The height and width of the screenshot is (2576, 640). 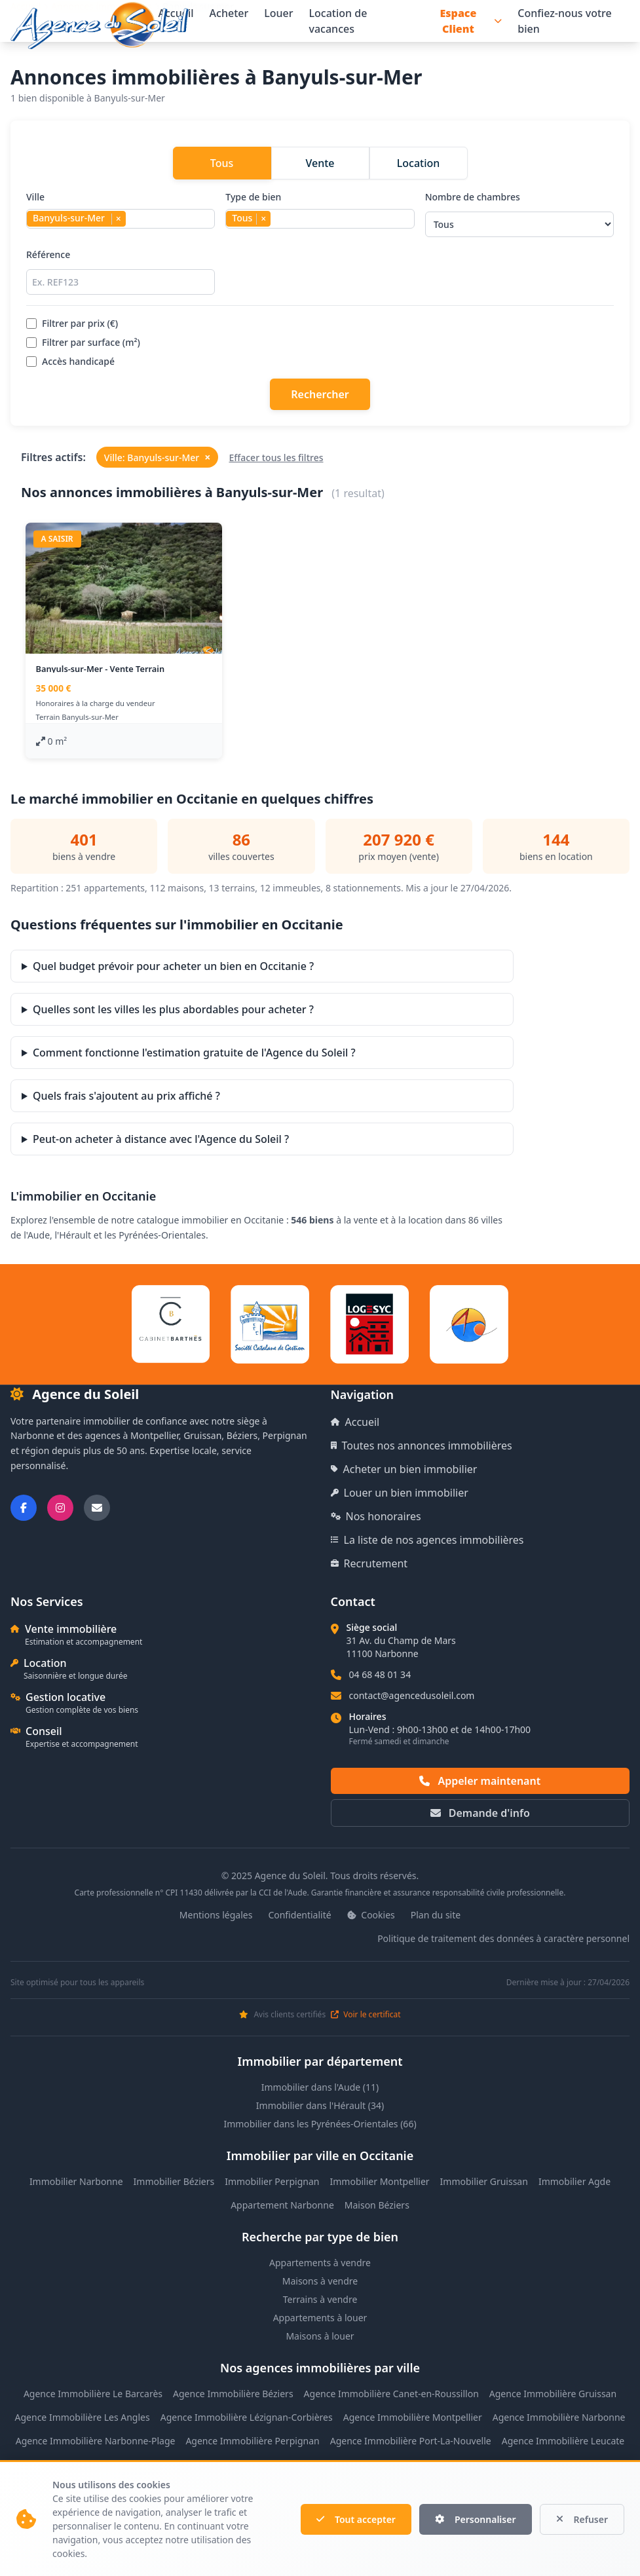 What do you see at coordinates (475, 2519) in the screenshot?
I see `Personnaliser` at bounding box center [475, 2519].